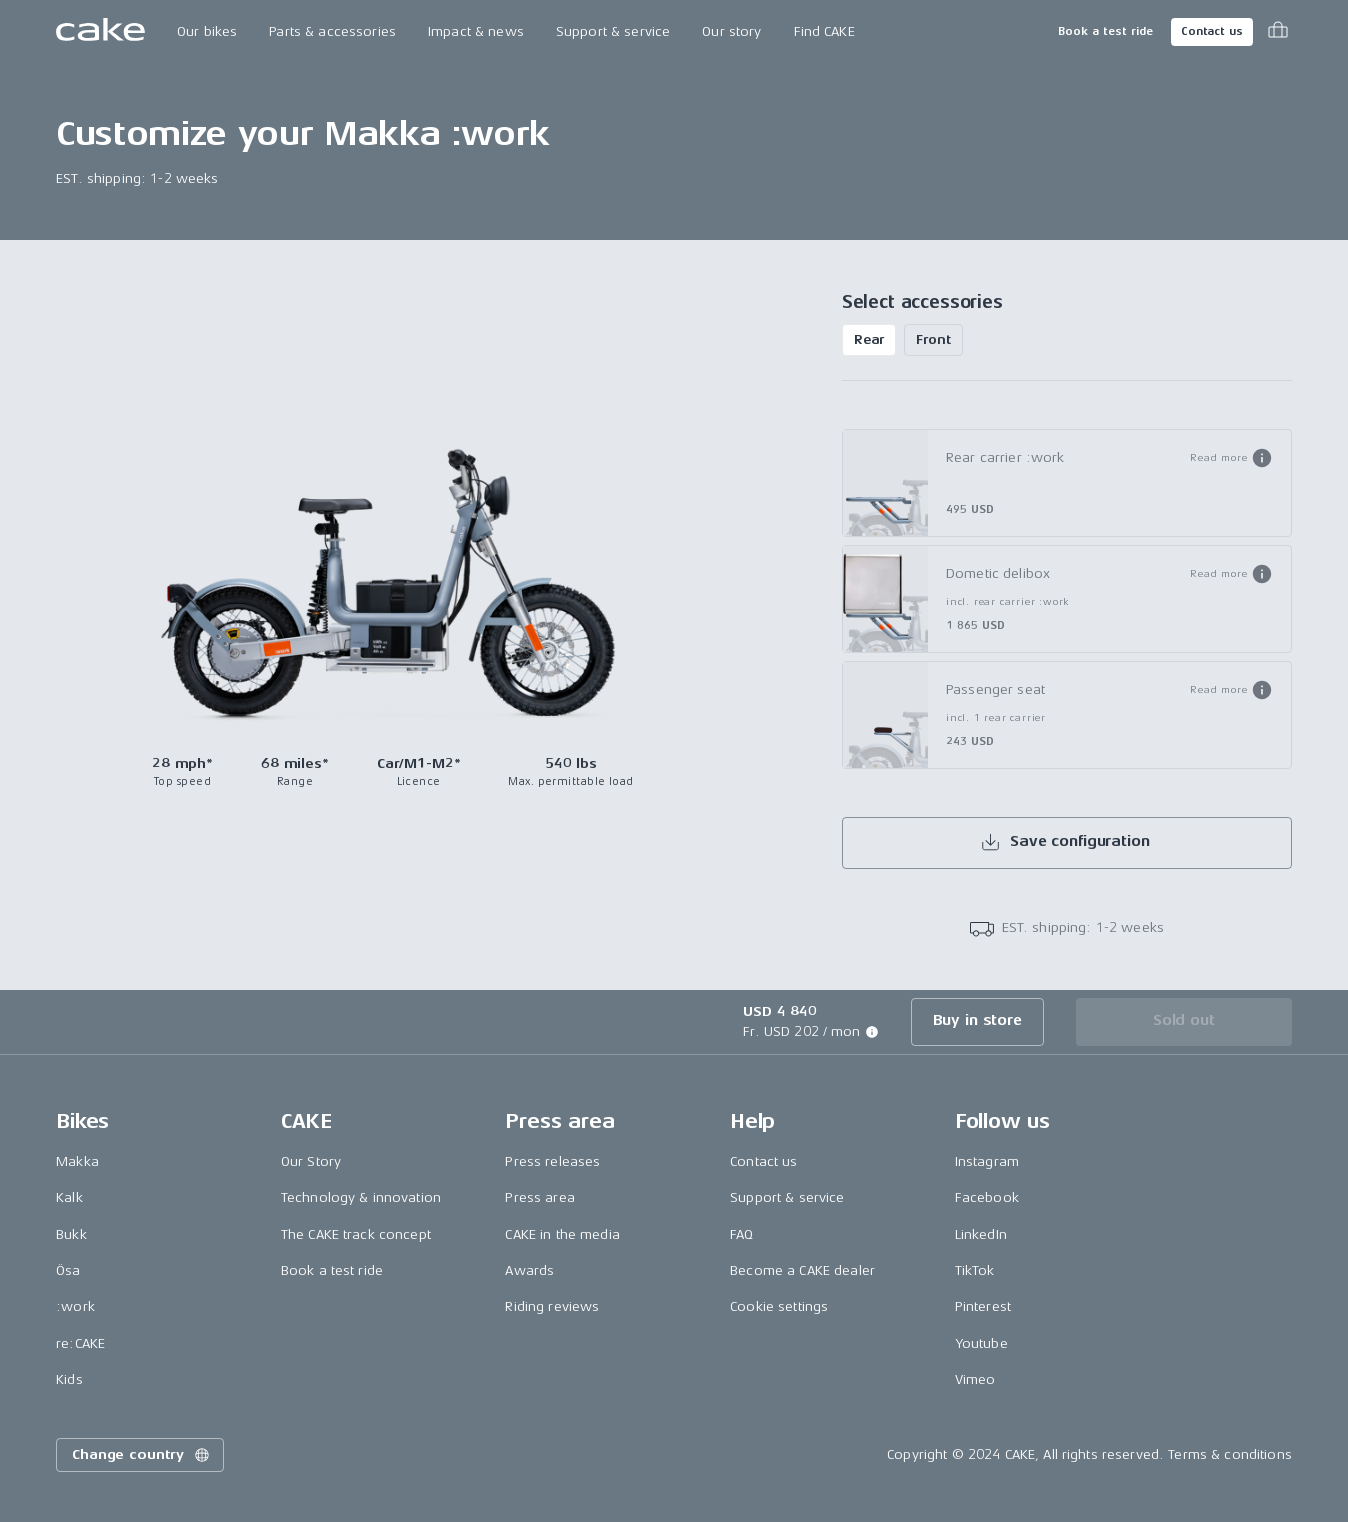  What do you see at coordinates (983, 1306) in the screenshot?
I see `Pinterest` at bounding box center [983, 1306].